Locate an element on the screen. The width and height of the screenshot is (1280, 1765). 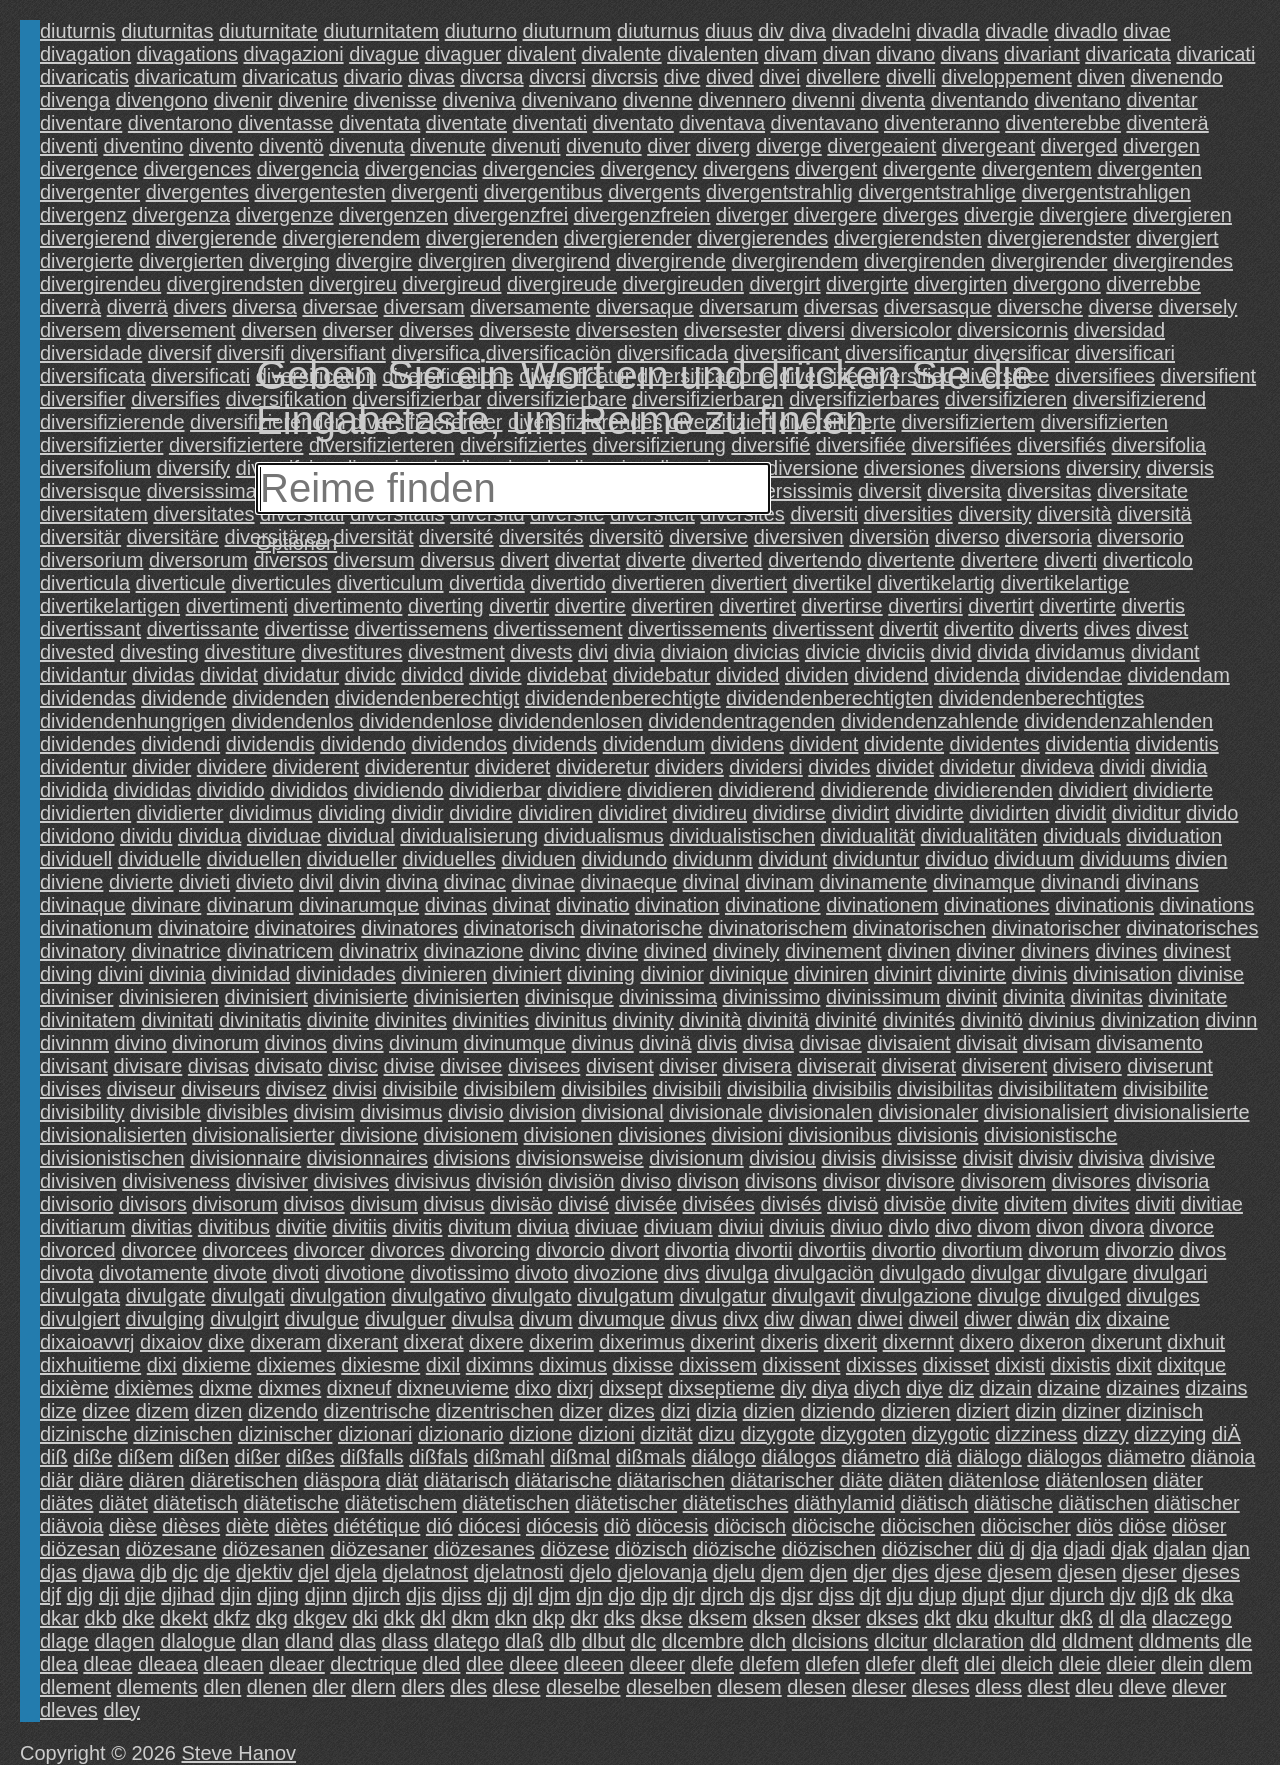
djing is located at coordinates (278, 1595).